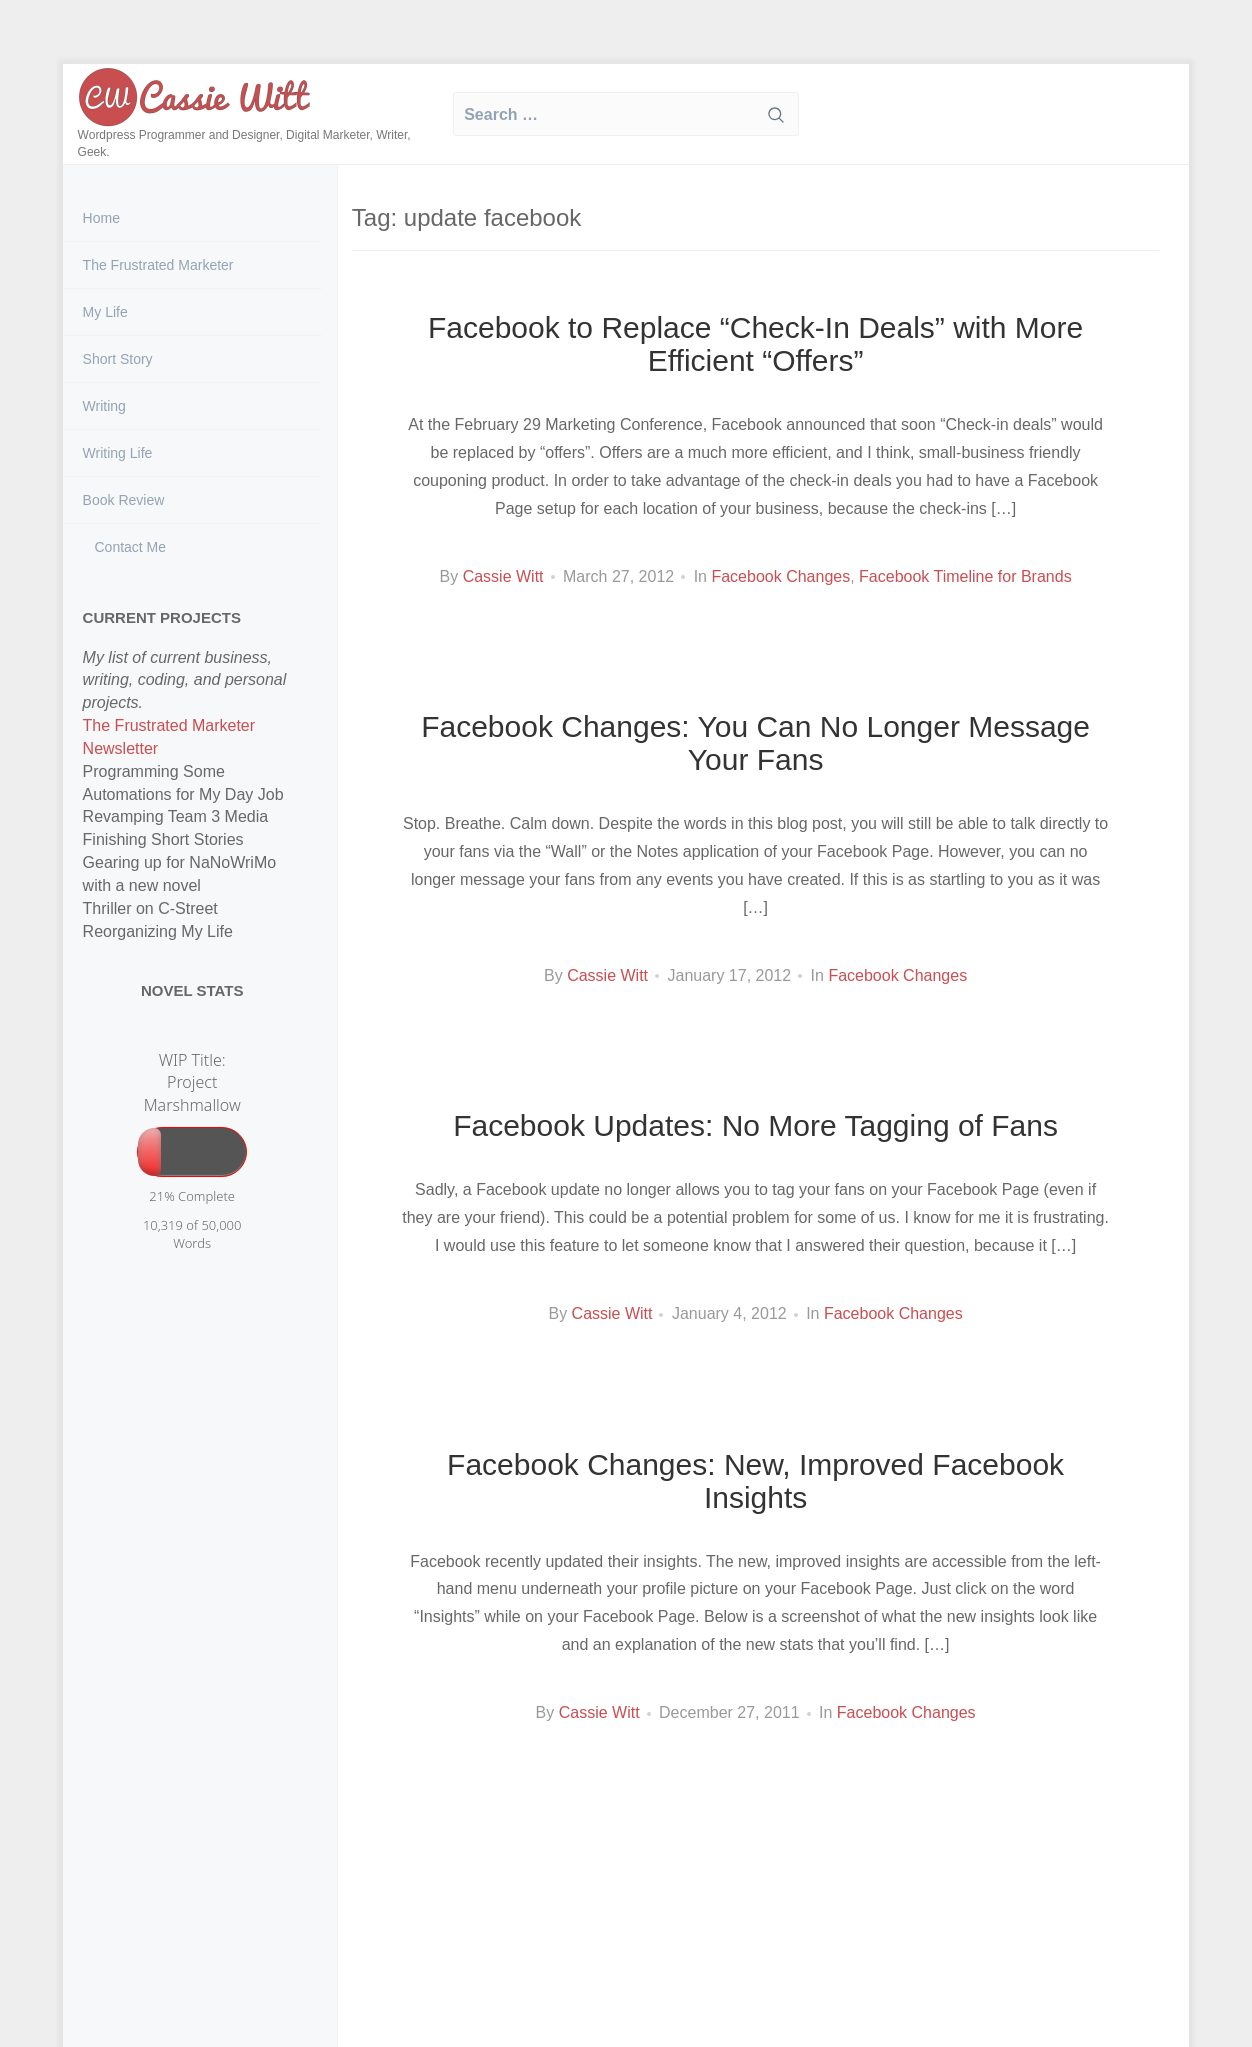  Describe the element at coordinates (780, 576) in the screenshot. I see `Facebook Changes` at that location.